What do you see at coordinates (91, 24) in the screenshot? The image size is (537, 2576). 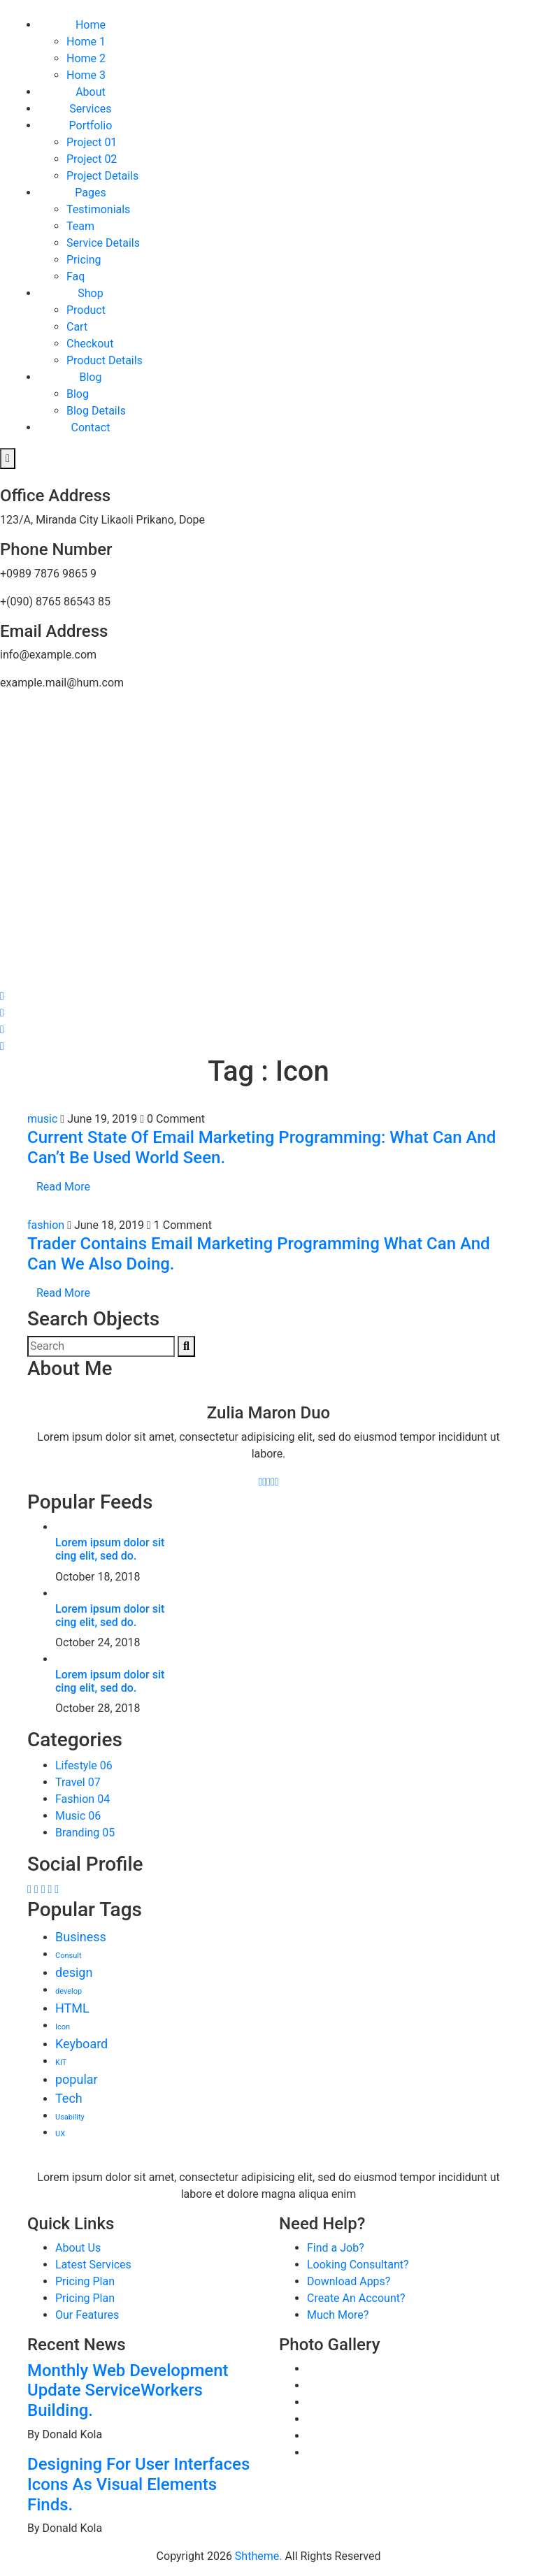 I see `Home` at bounding box center [91, 24].